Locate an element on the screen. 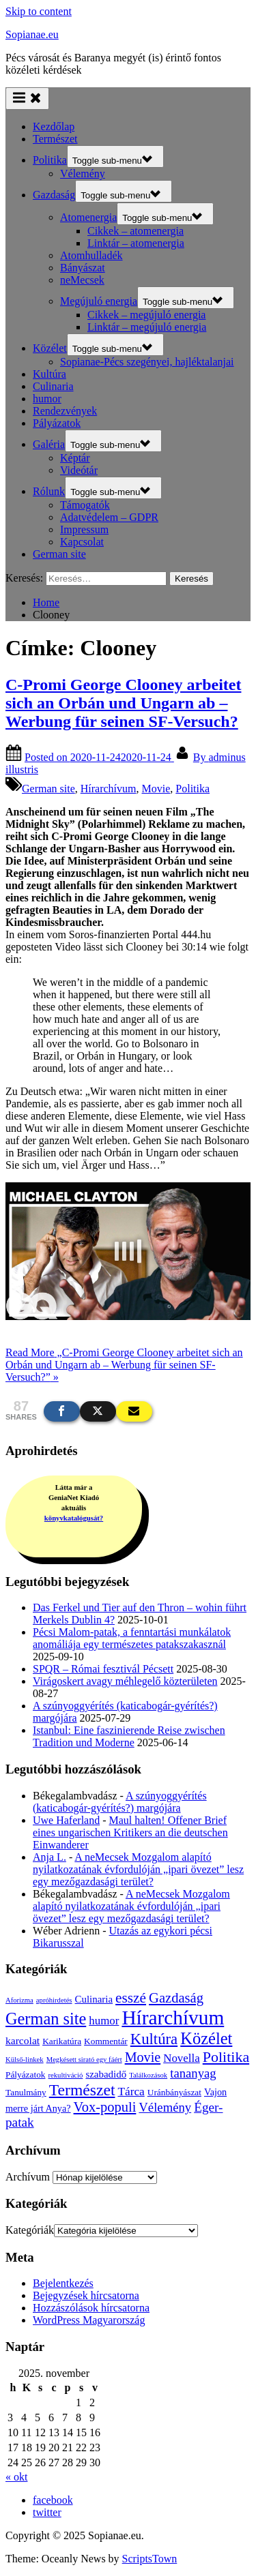 The width and height of the screenshot is (256, 2576). Pécsi Malom-patak, a fenntartási munkálatok anomáliája egy természetes patakszakasznál is located at coordinates (132, 1638).